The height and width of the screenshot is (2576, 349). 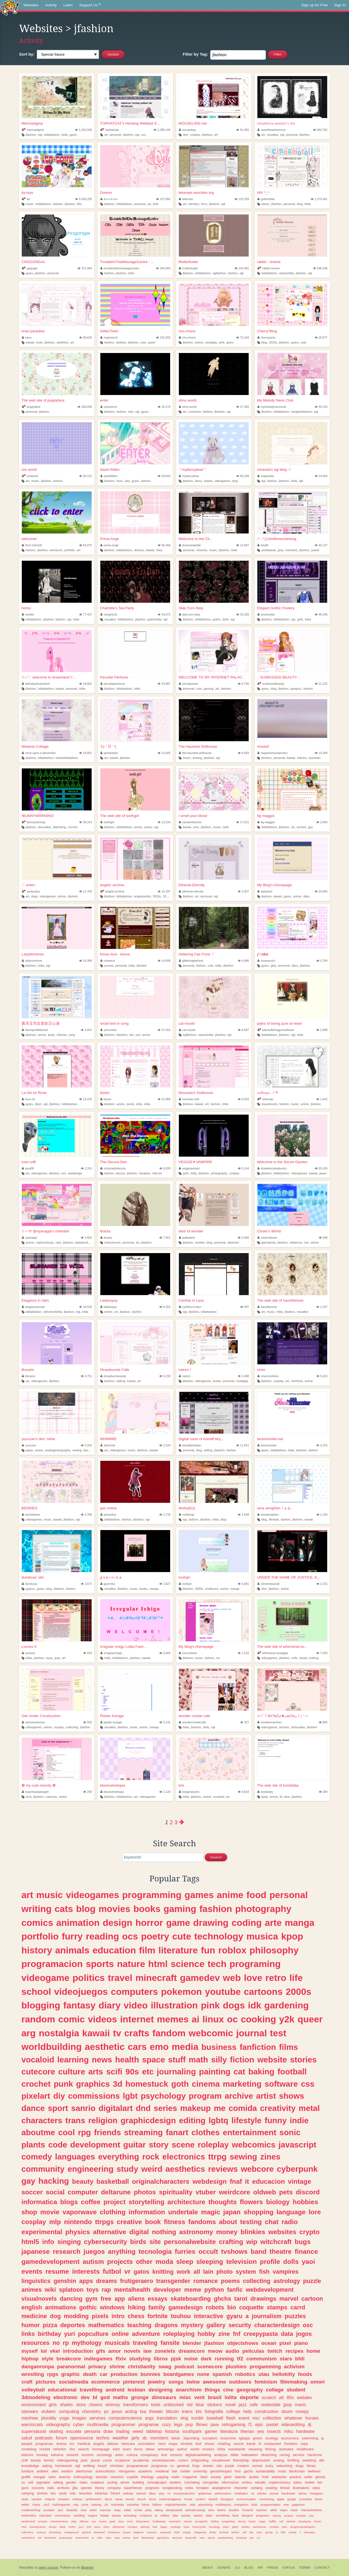 I want to click on birthday, so click(x=49, y=2333).